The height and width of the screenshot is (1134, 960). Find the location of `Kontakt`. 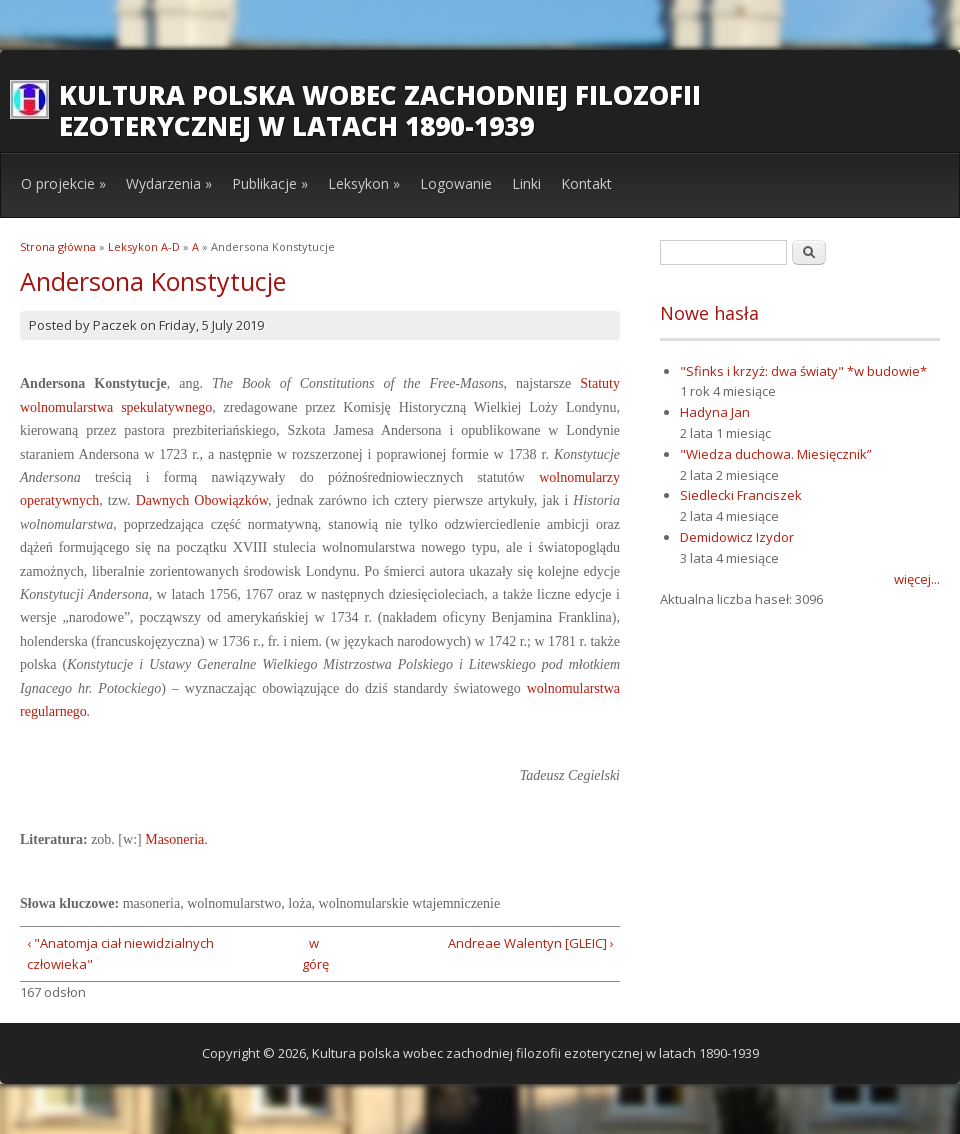

Kontakt is located at coordinates (586, 183).